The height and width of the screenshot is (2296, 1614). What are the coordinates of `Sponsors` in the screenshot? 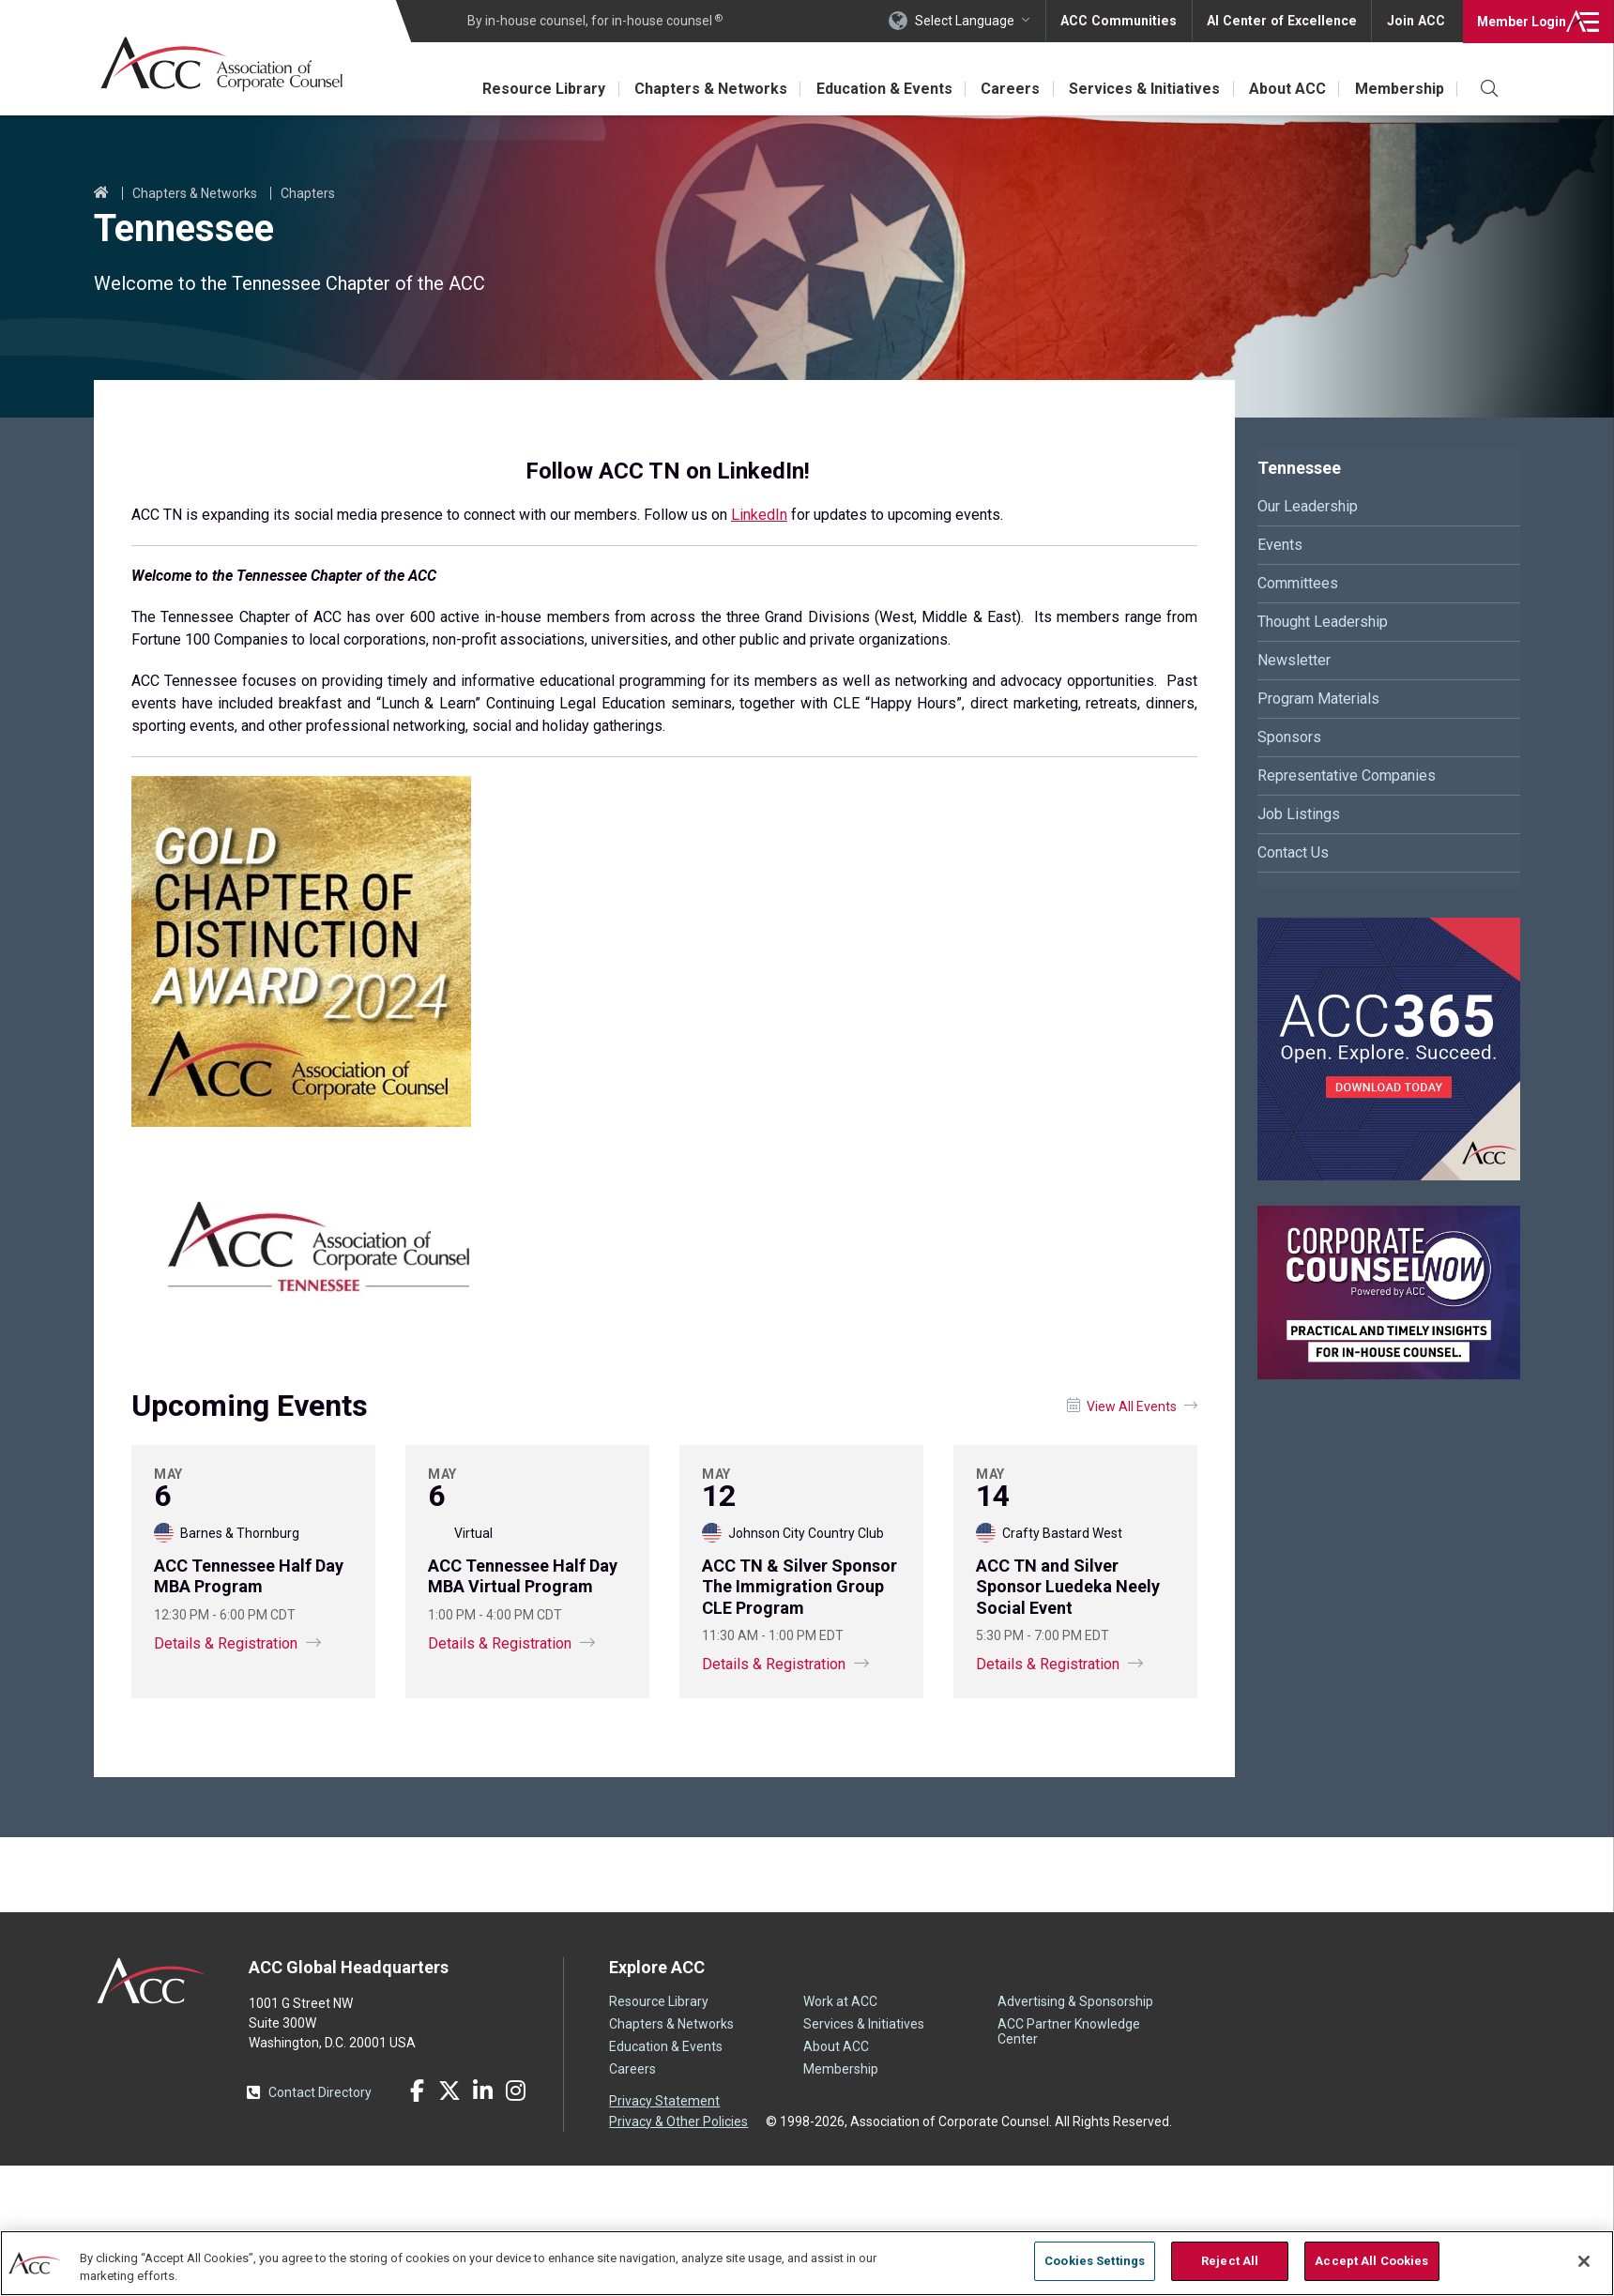 It's located at (1289, 737).